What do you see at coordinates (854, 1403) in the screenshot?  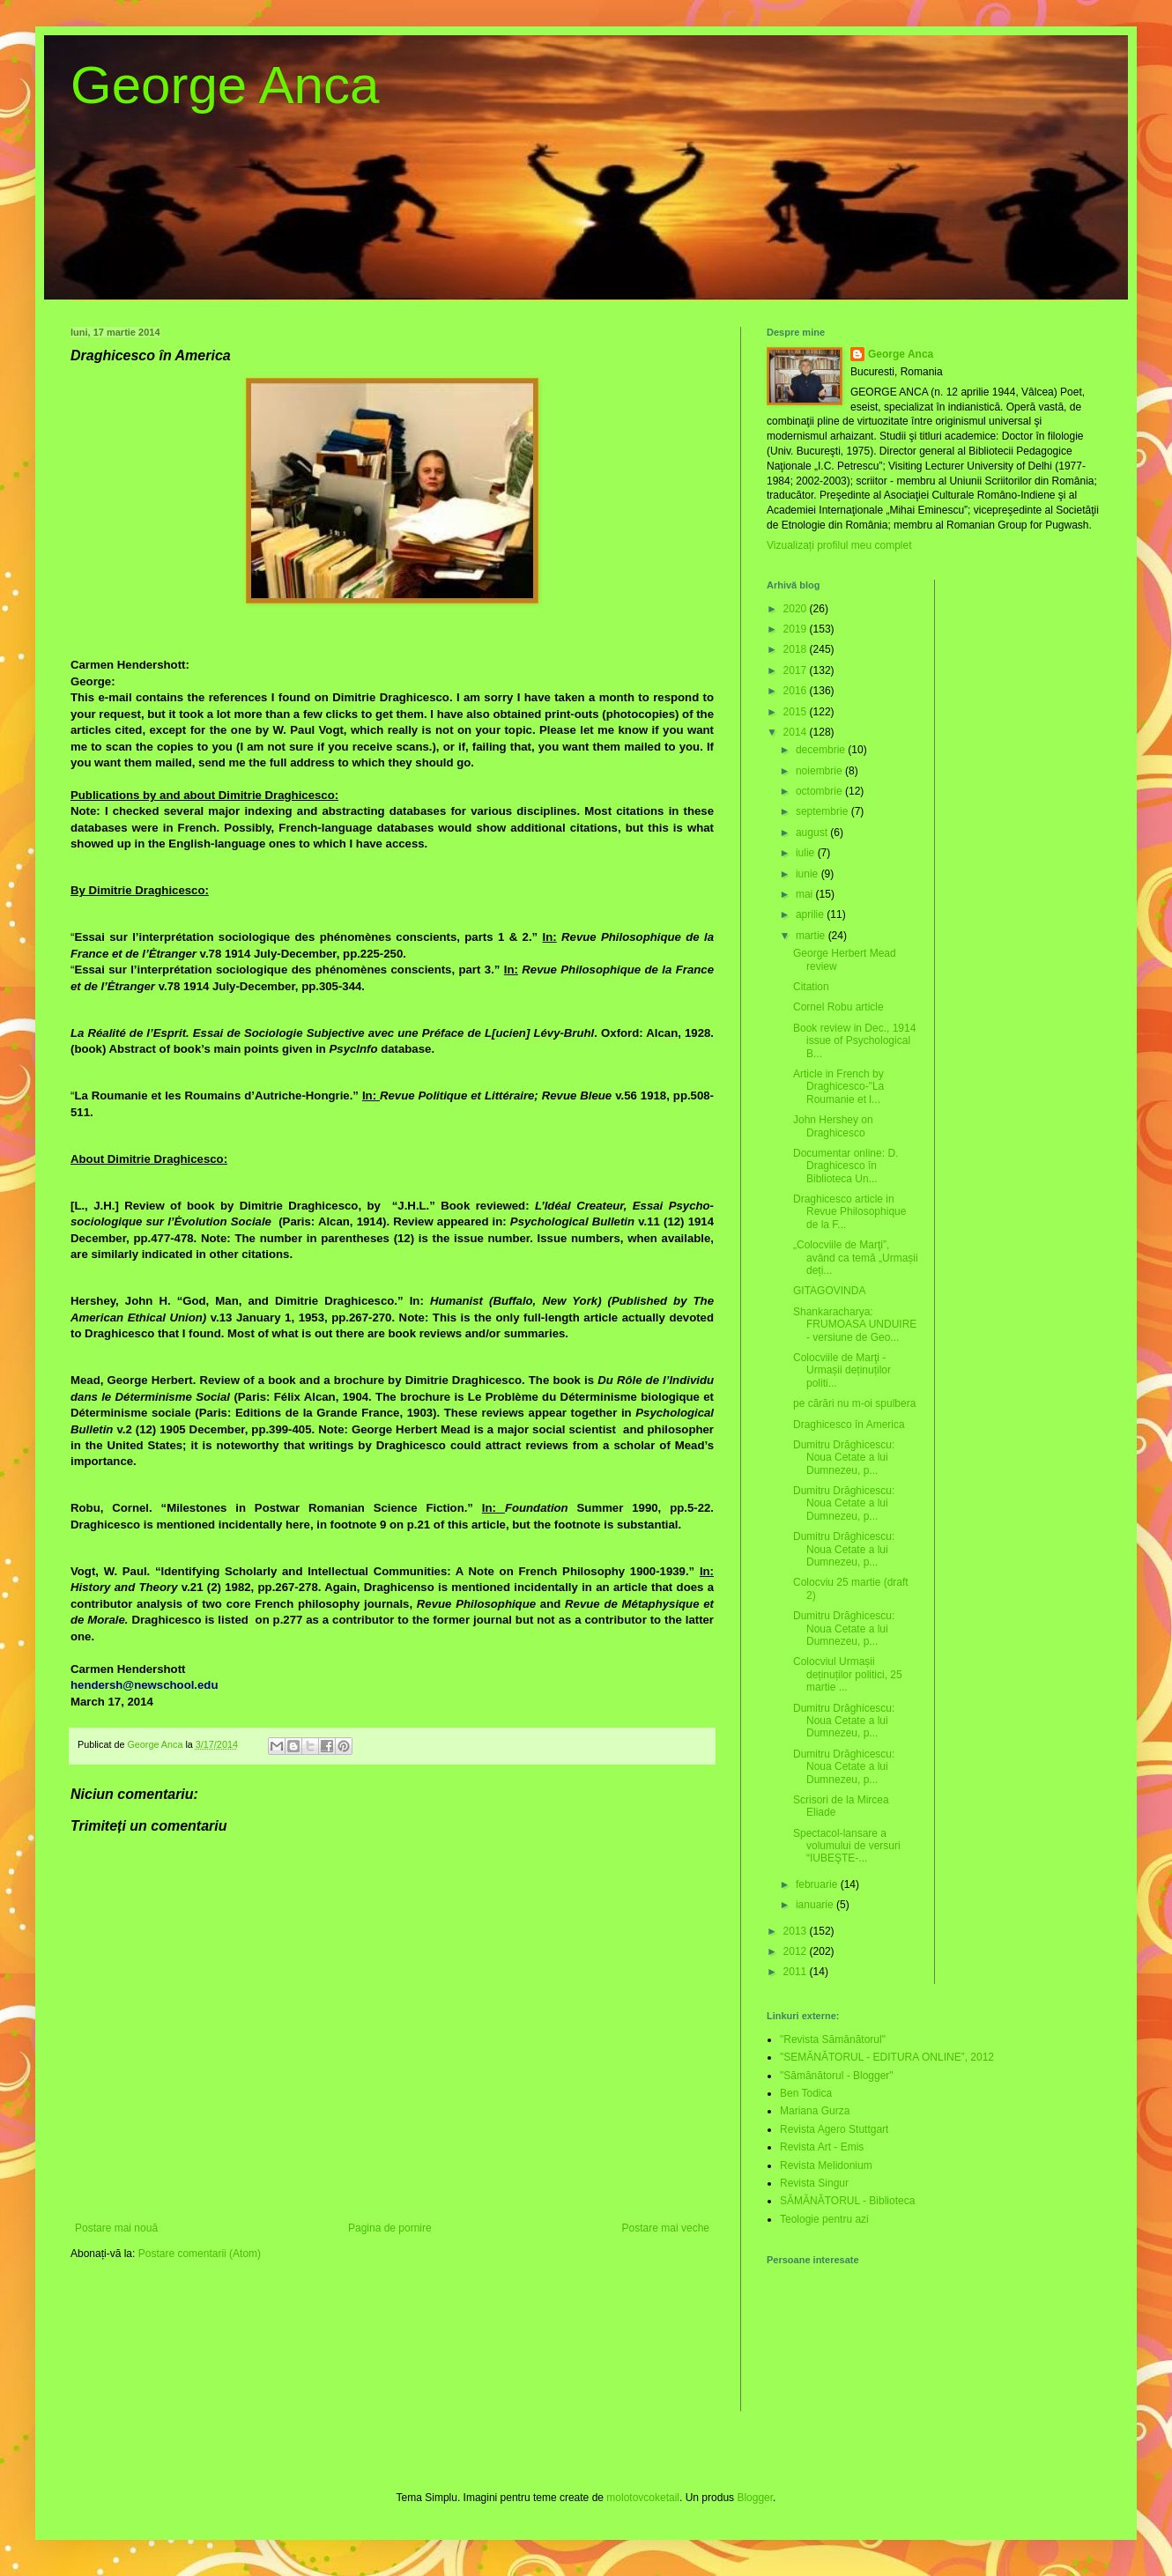 I see `pe cărări nu m-oi spulbera` at bounding box center [854, 1403].